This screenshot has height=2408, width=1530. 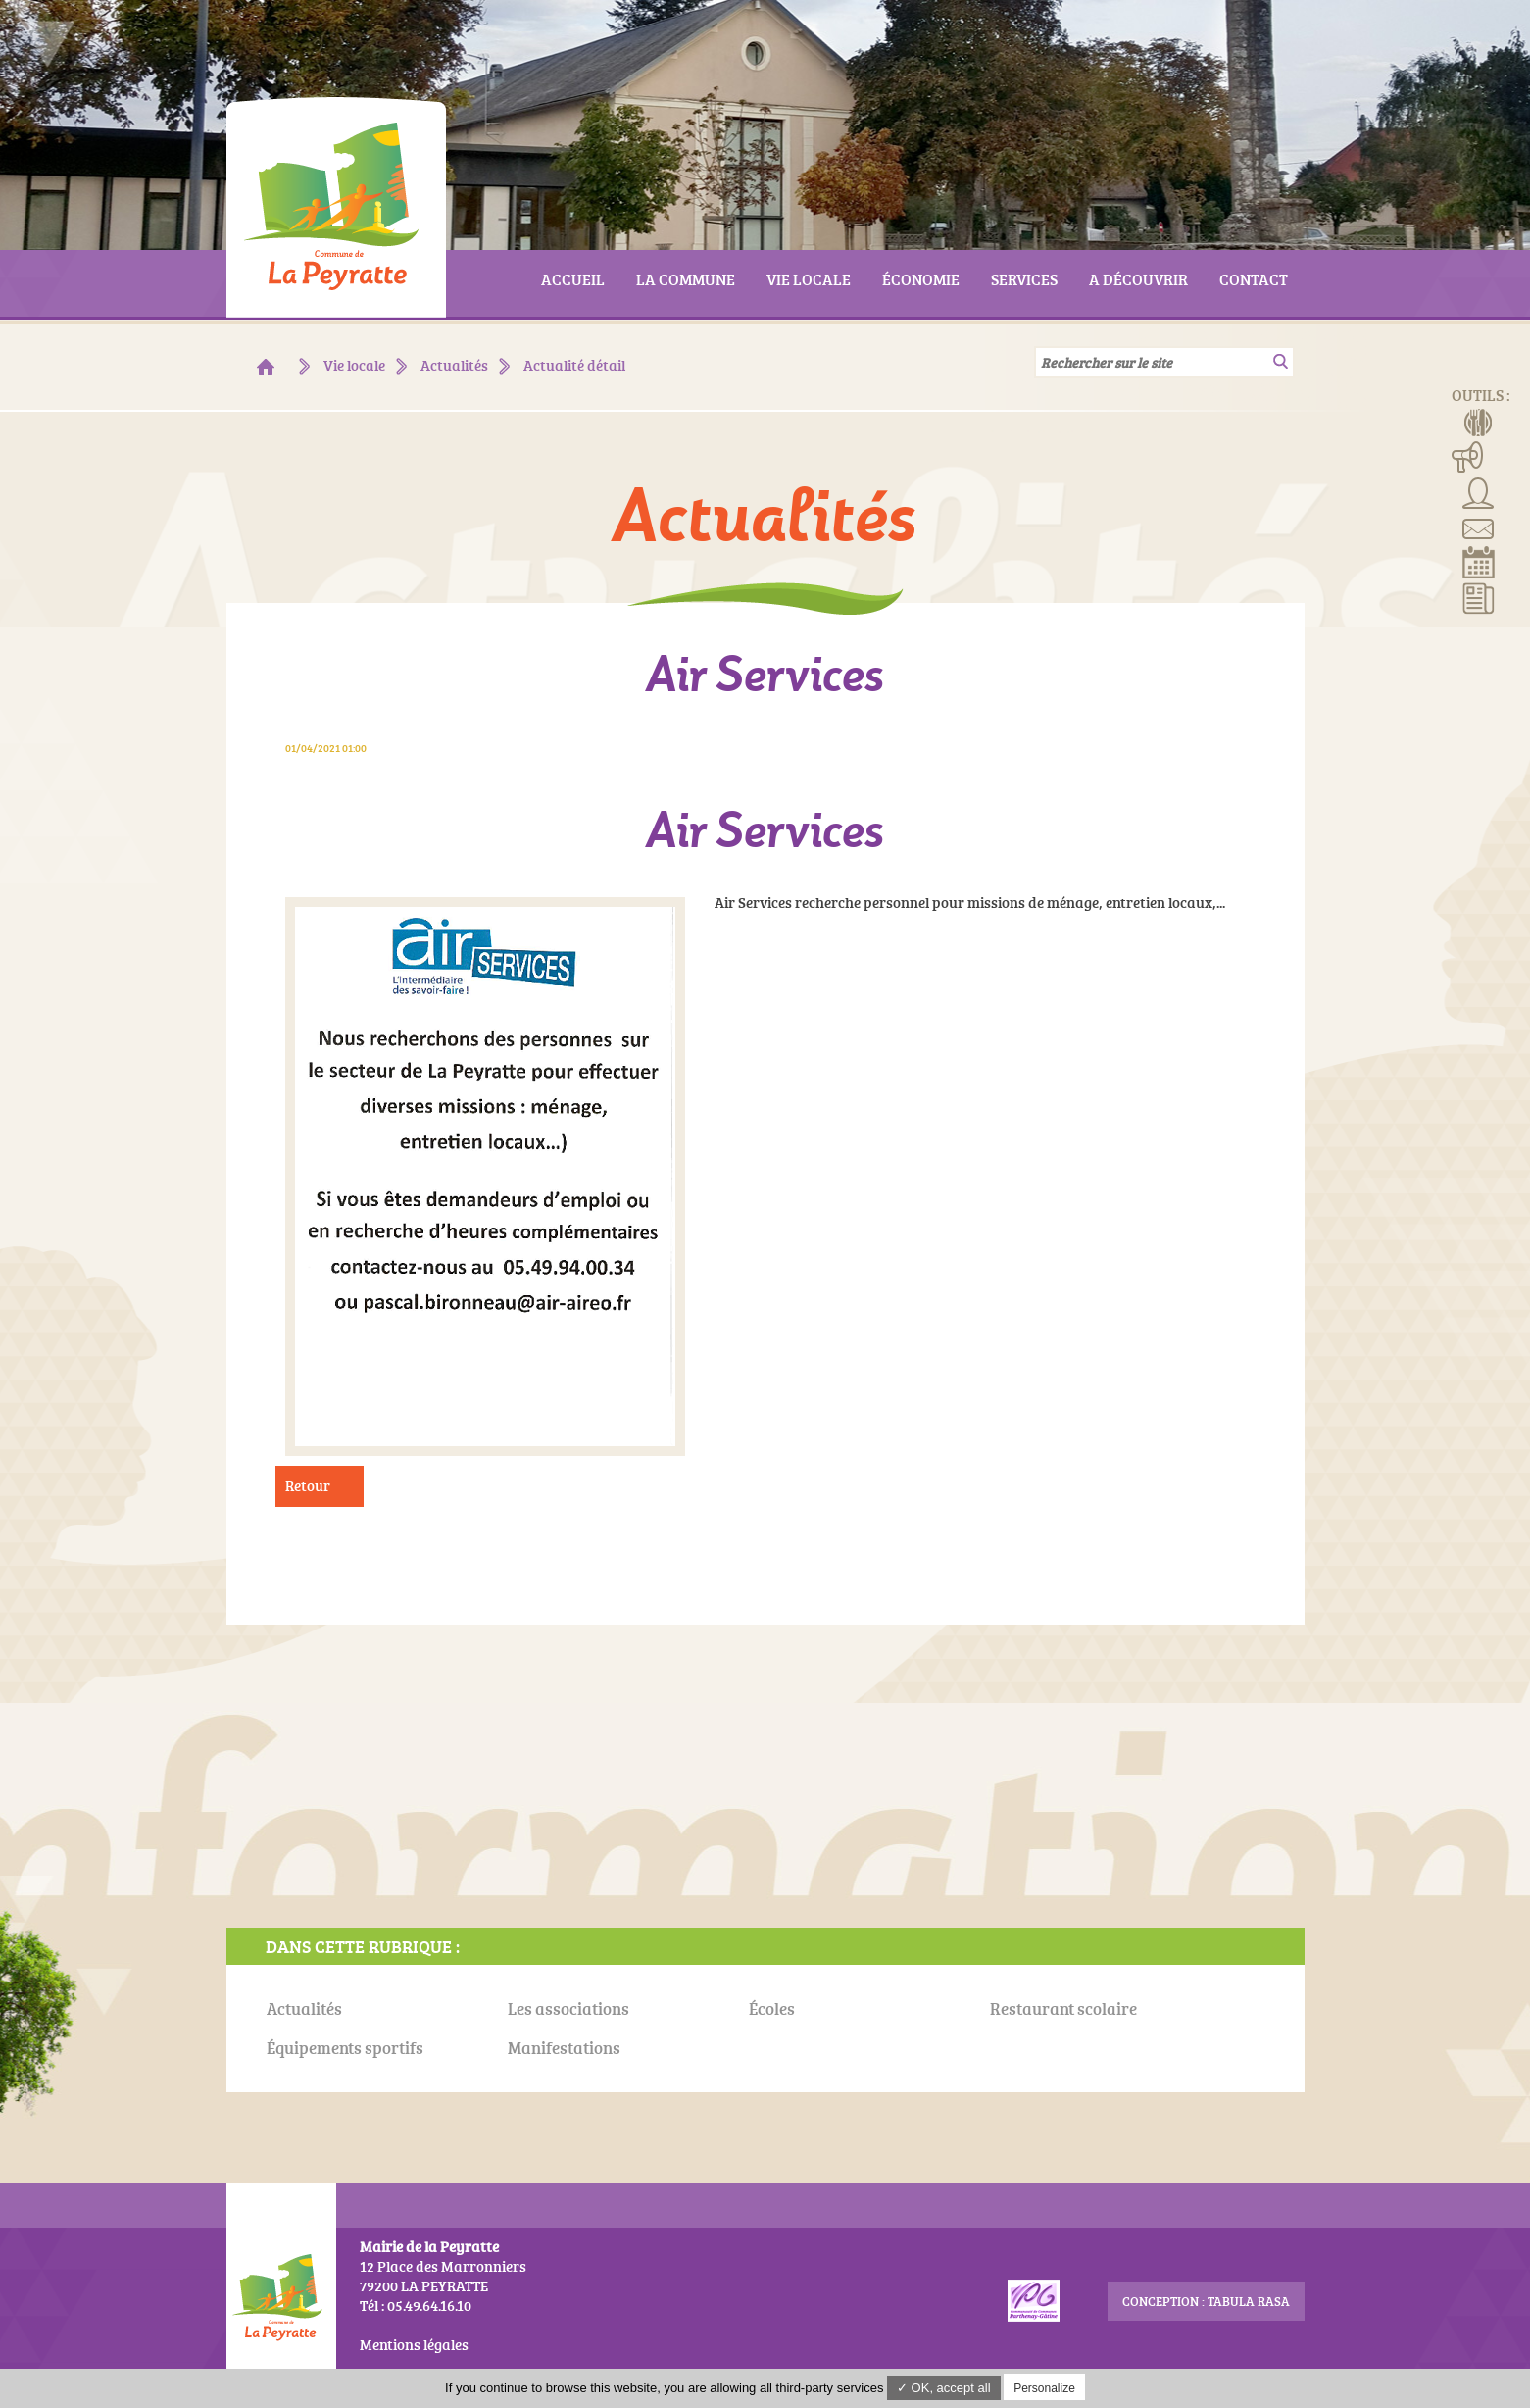 What do you see at coordinates (307, 1486) in the screenshot?
I see `Retour` at bounding box center [307, 1486].